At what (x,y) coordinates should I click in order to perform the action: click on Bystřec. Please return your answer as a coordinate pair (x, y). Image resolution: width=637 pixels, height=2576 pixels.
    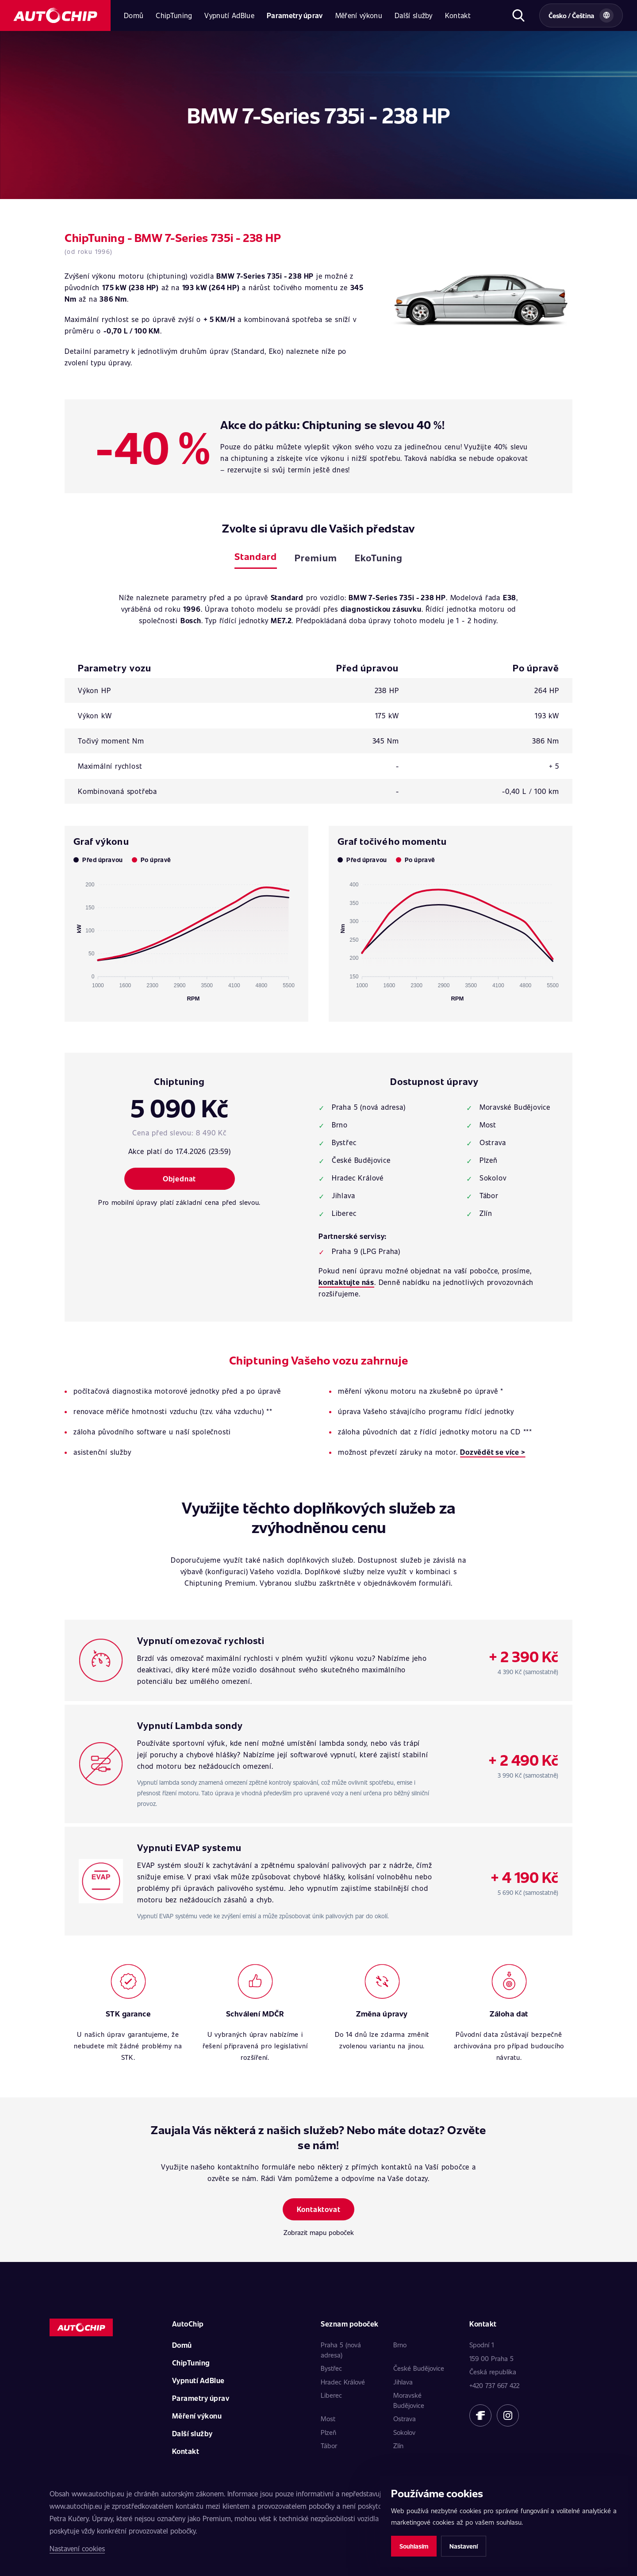
    Looking at the image, I should click on (331, 2368).